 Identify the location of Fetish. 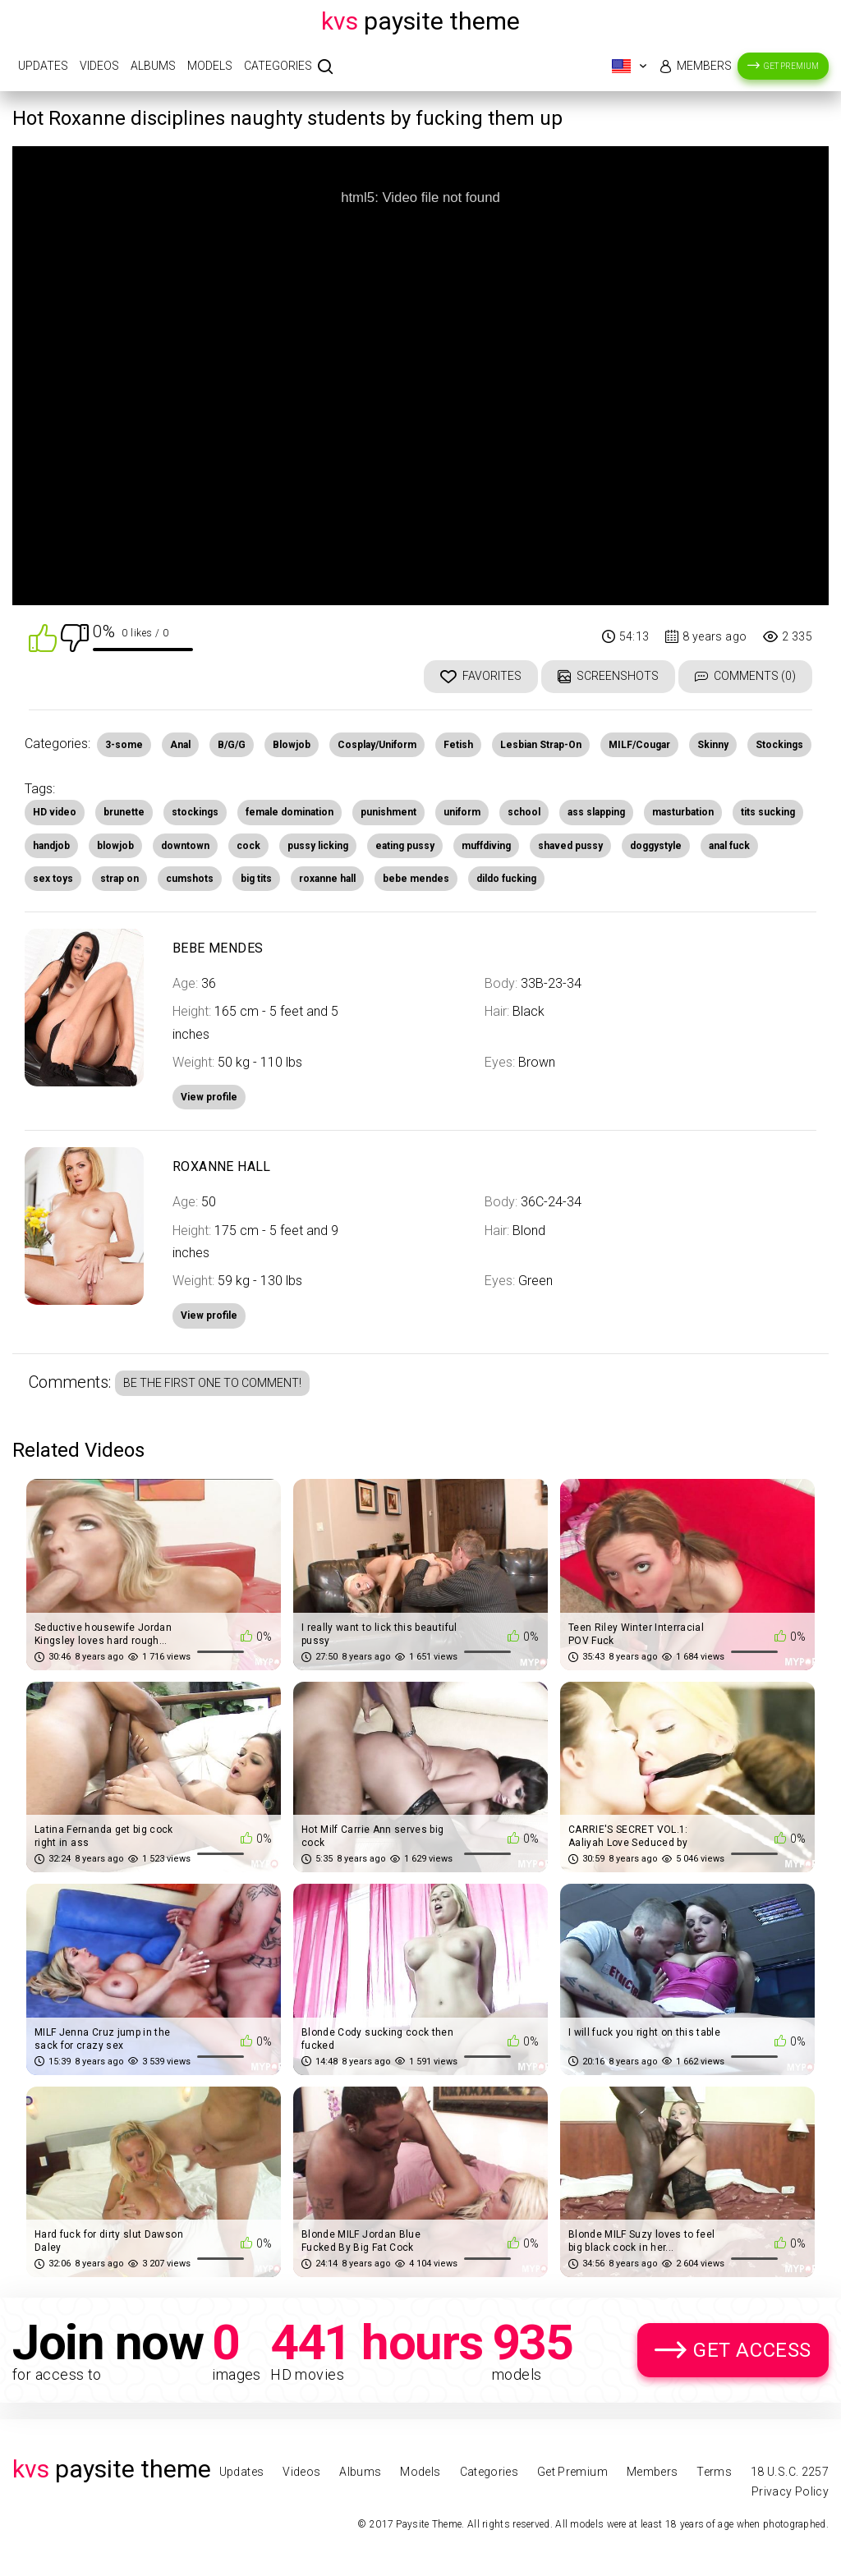
(458, 745).